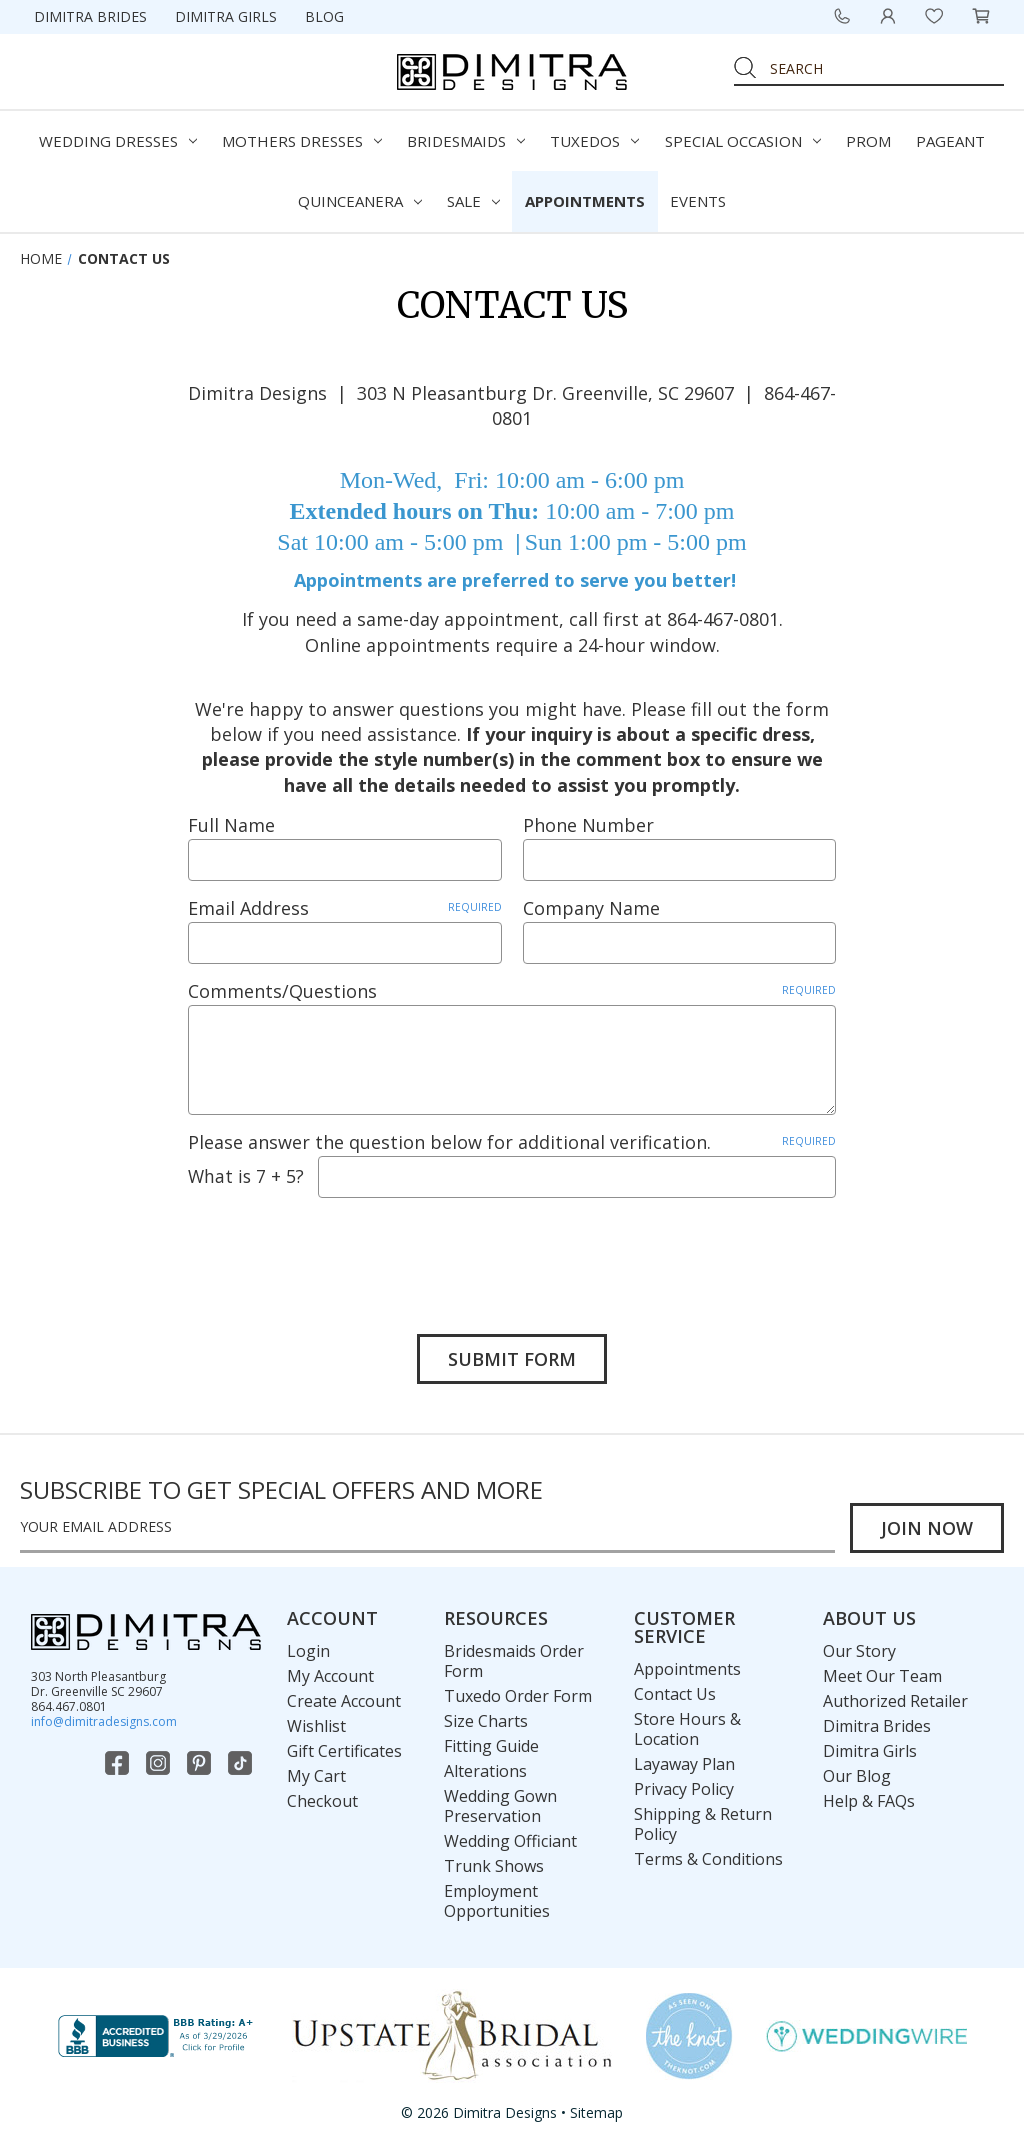  I want to click on My Account, so click(330, 1676).